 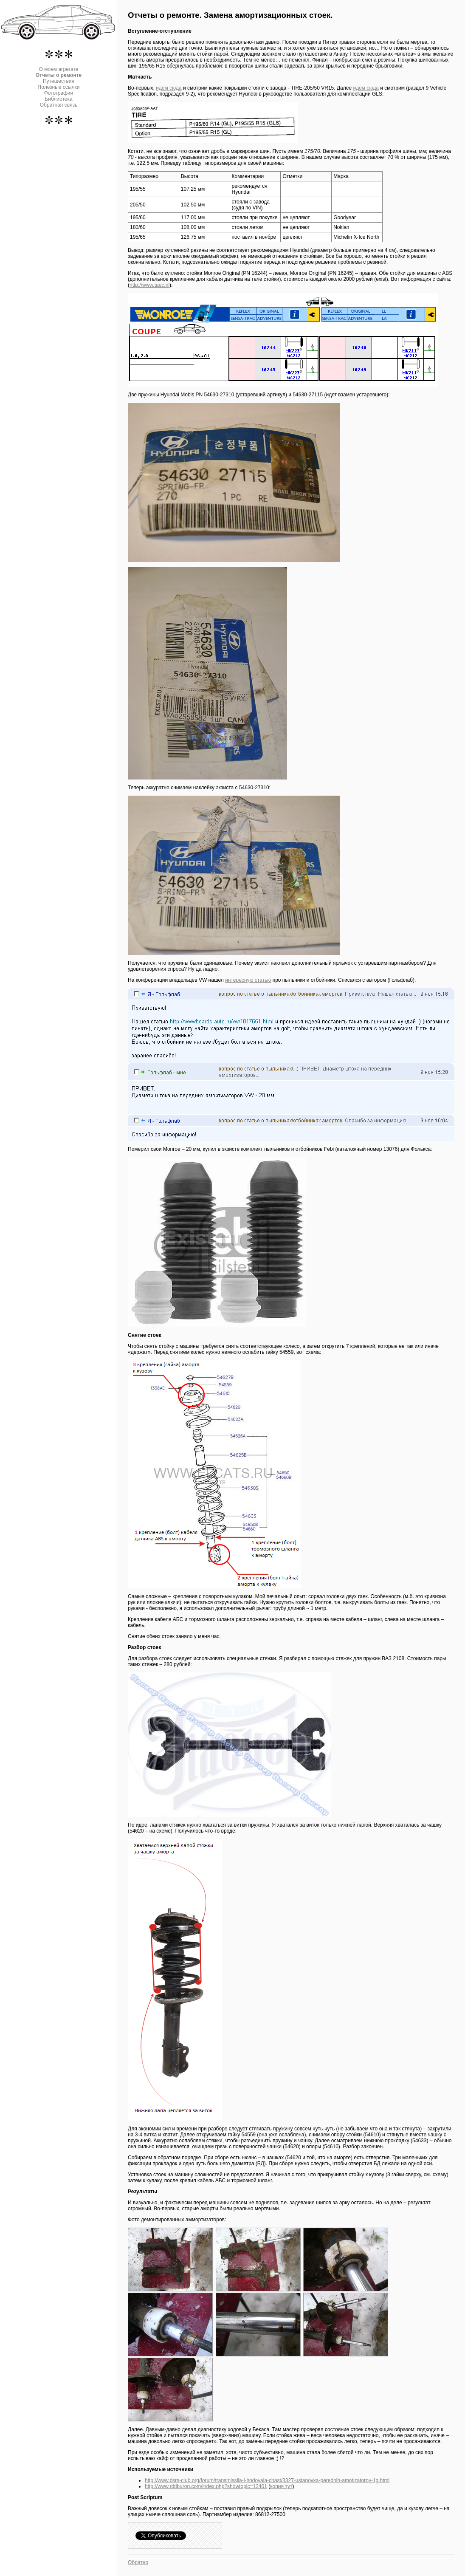 What do you see at coordinates (206, 2486) in the screenshot?
I see `http://www.rdtiburon.com/index.php?showtopic=12401` at bounding box center [206, 2486].